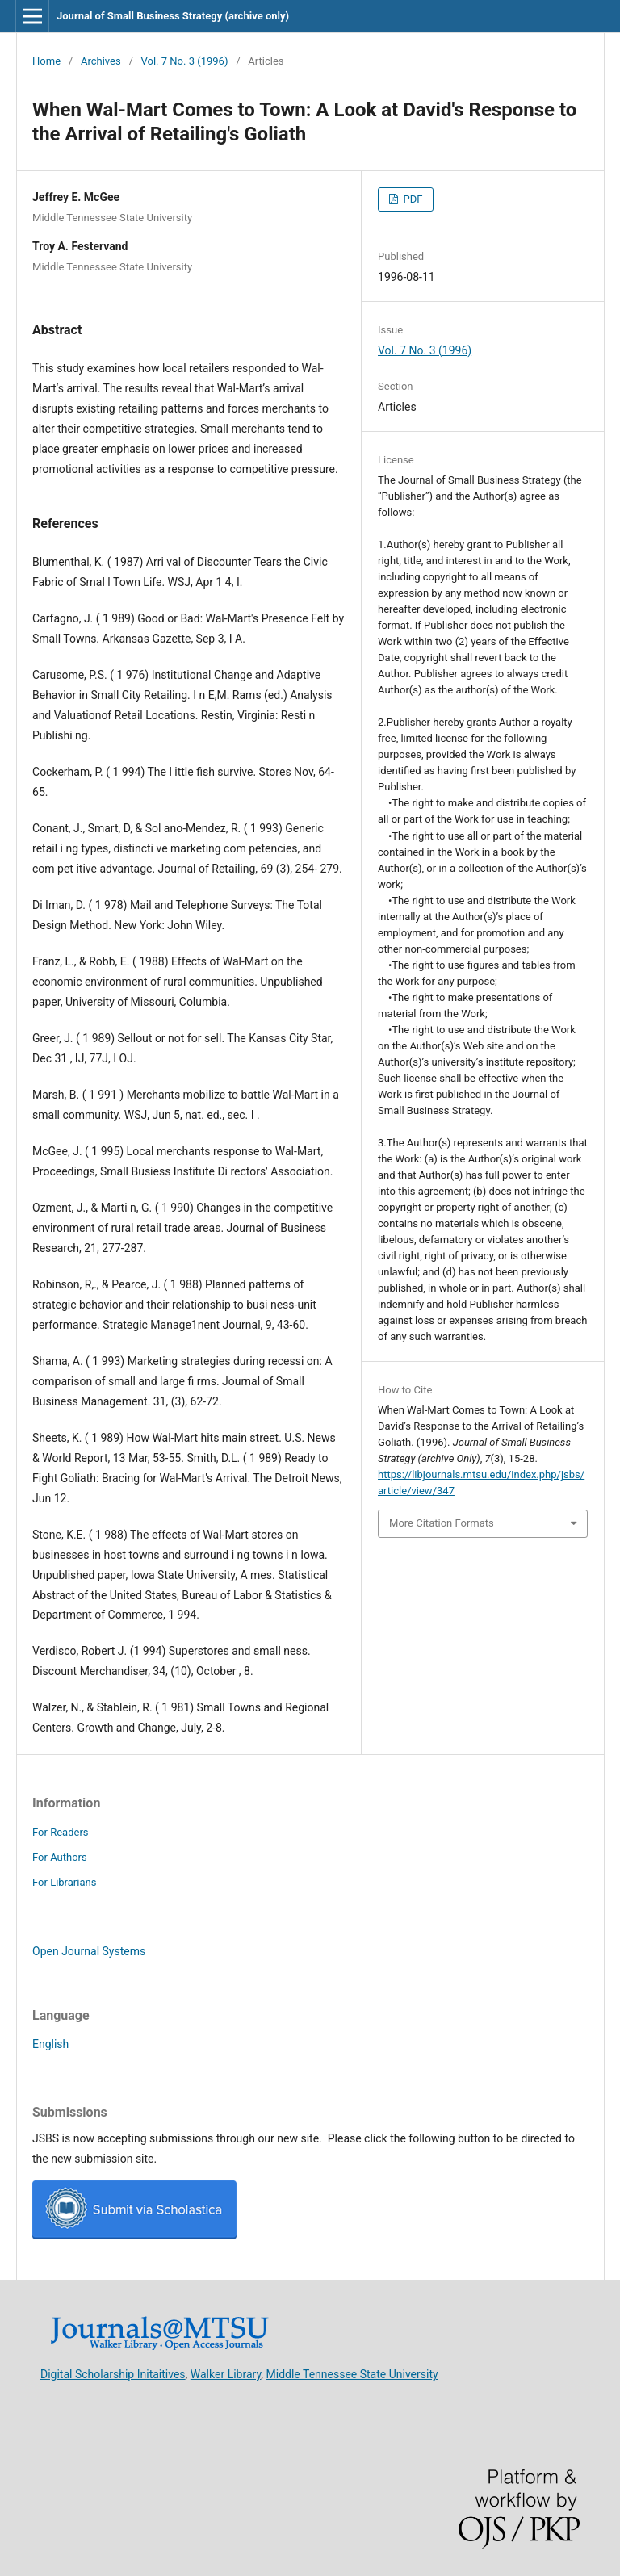  Describe the element at coordinates (226, 2373) in the screenshot. I see `Walker Library` at that location.